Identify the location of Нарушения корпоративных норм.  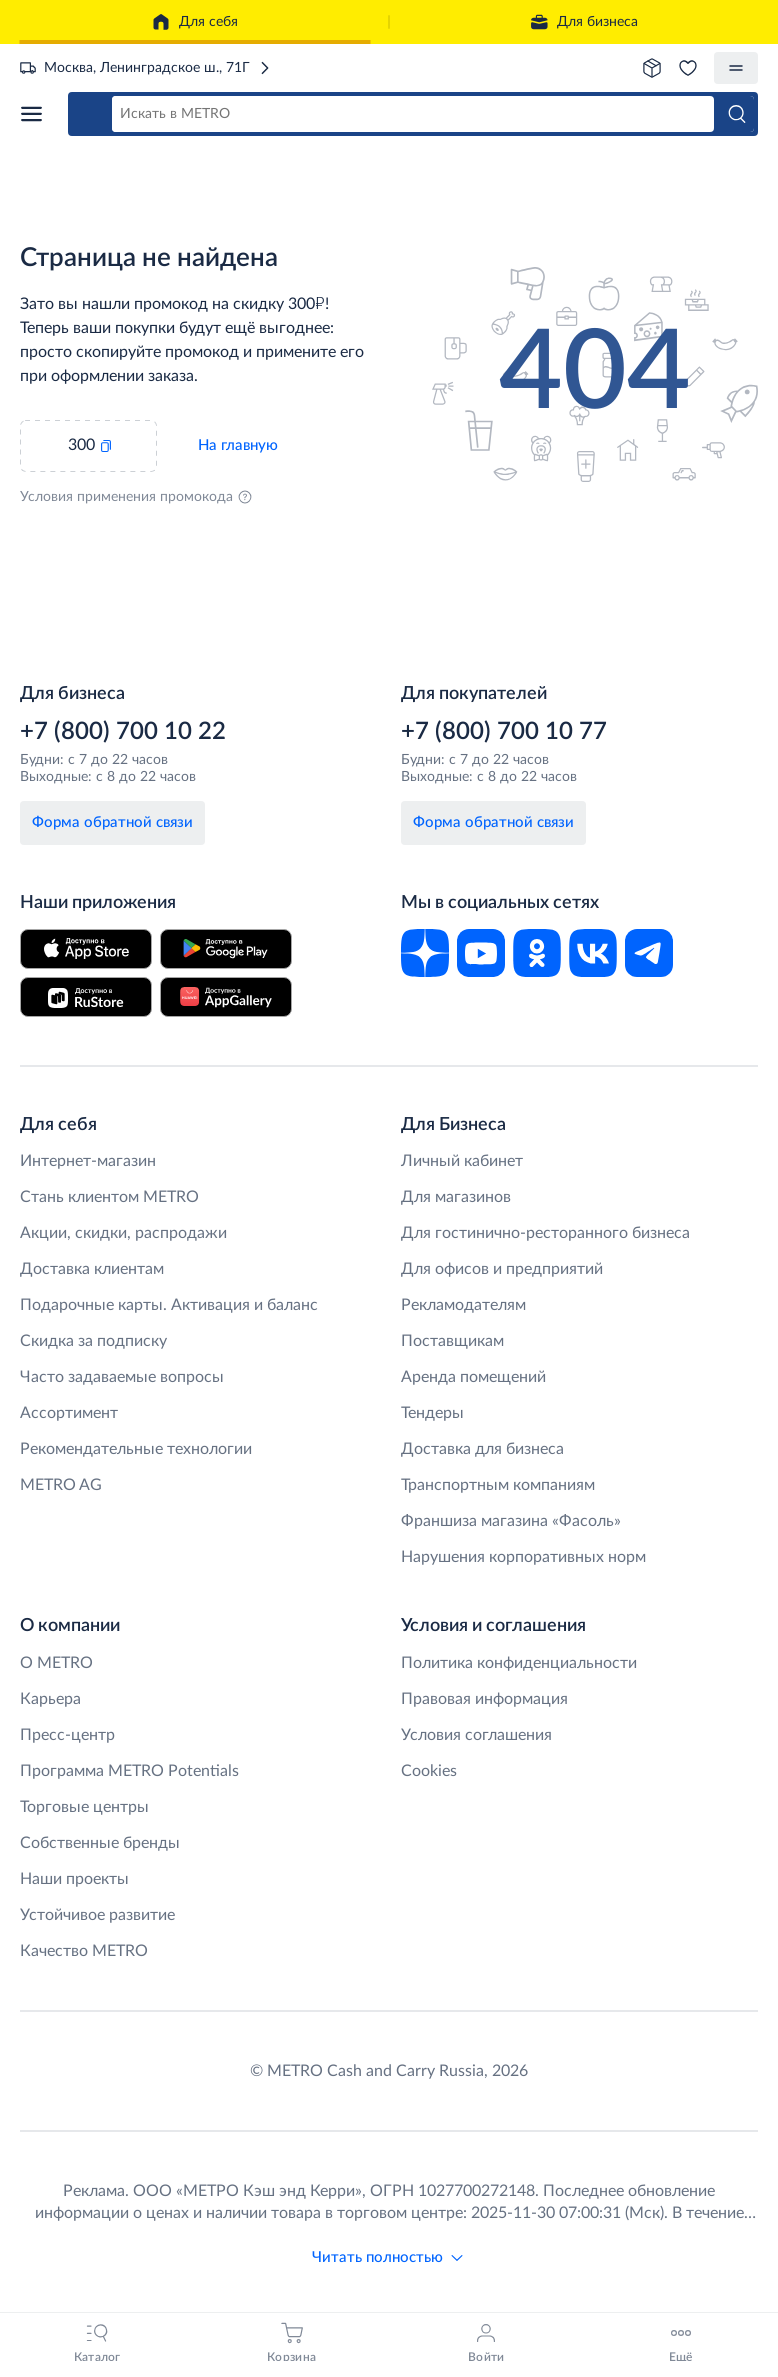
(523, 1557).